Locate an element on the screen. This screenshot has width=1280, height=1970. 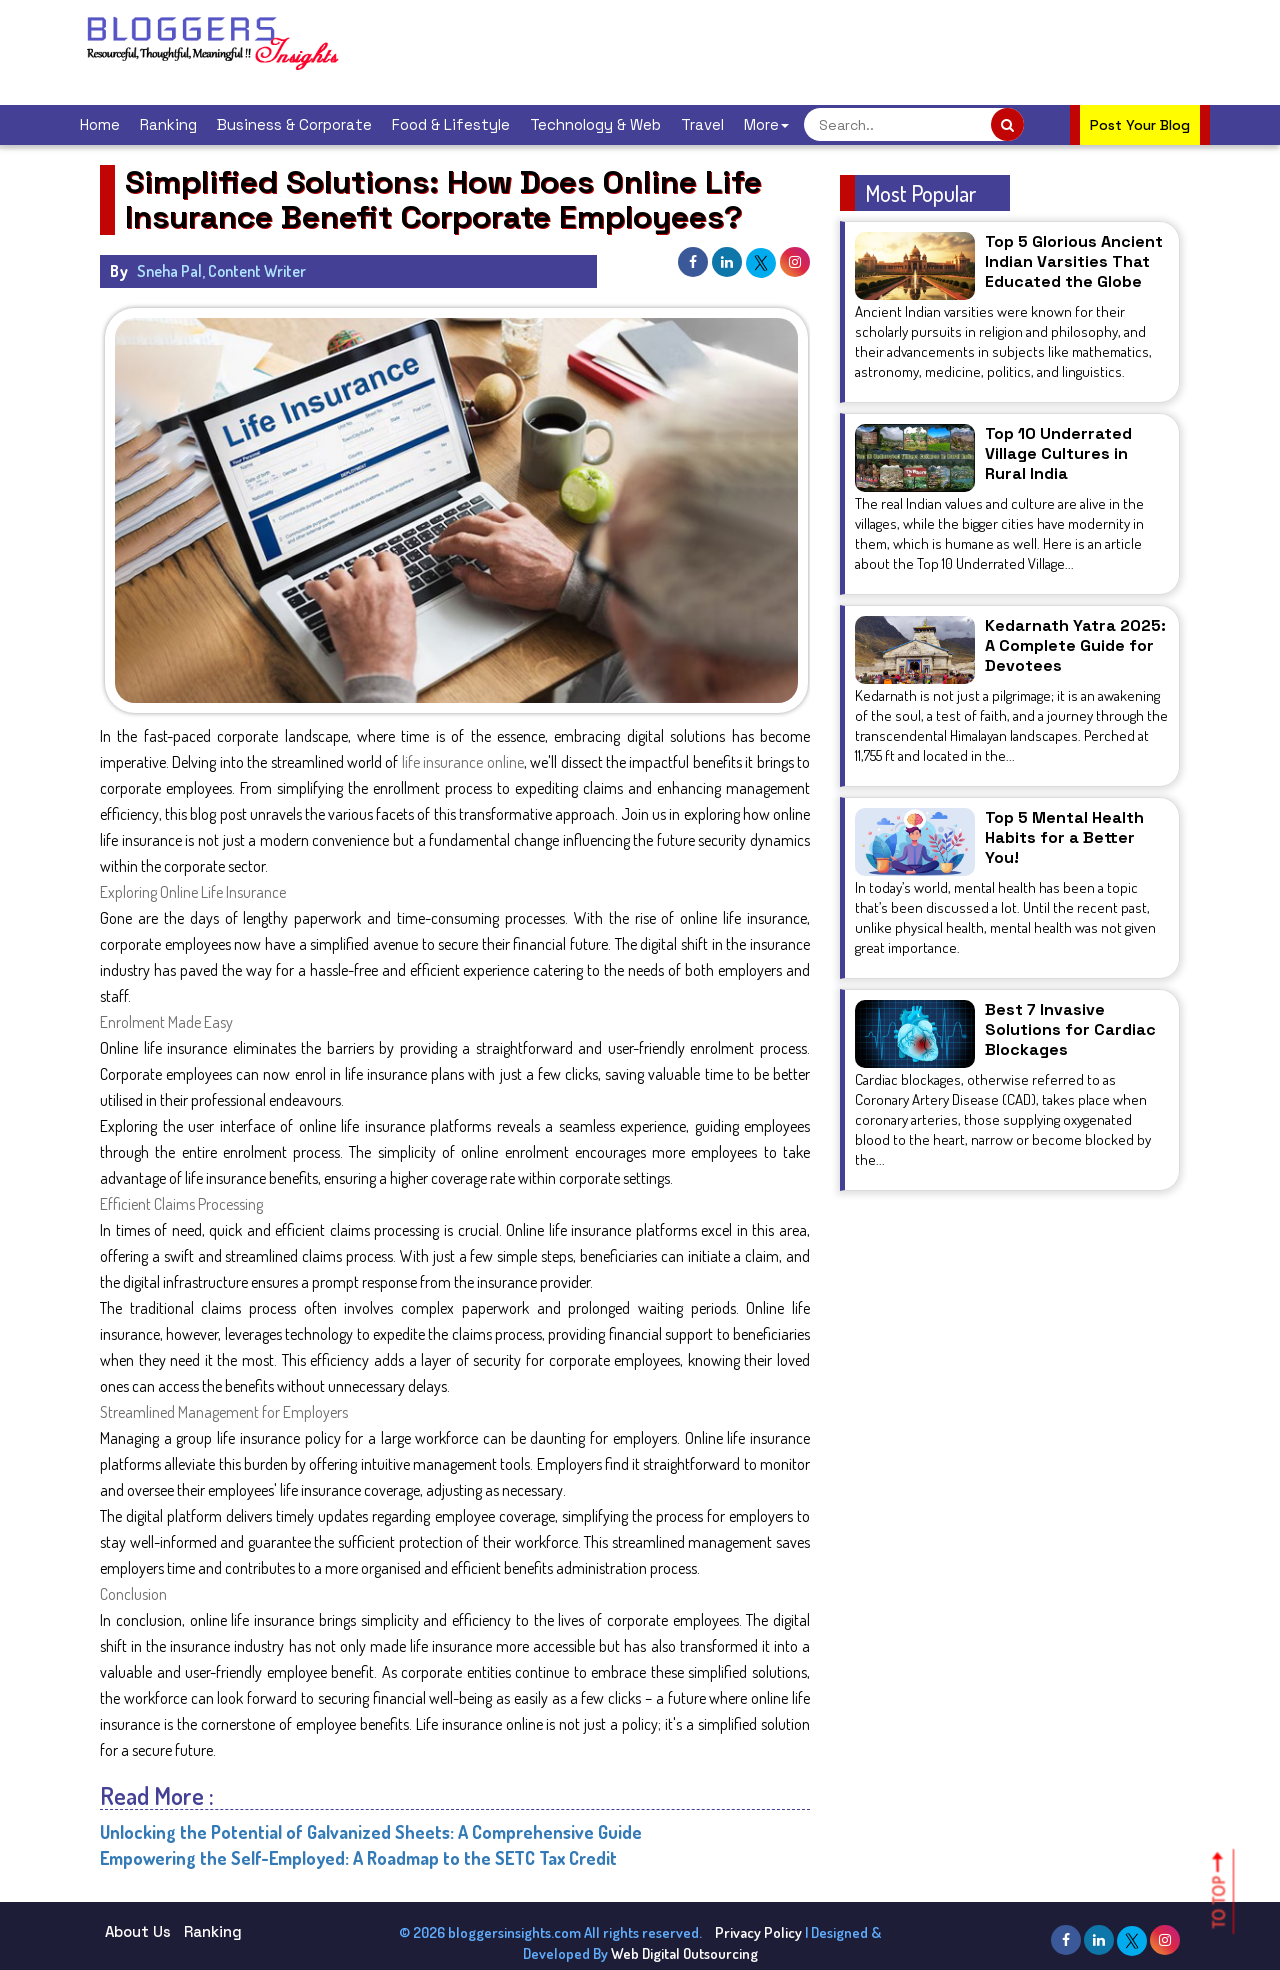
Travel is located at coordinates (702, 124).